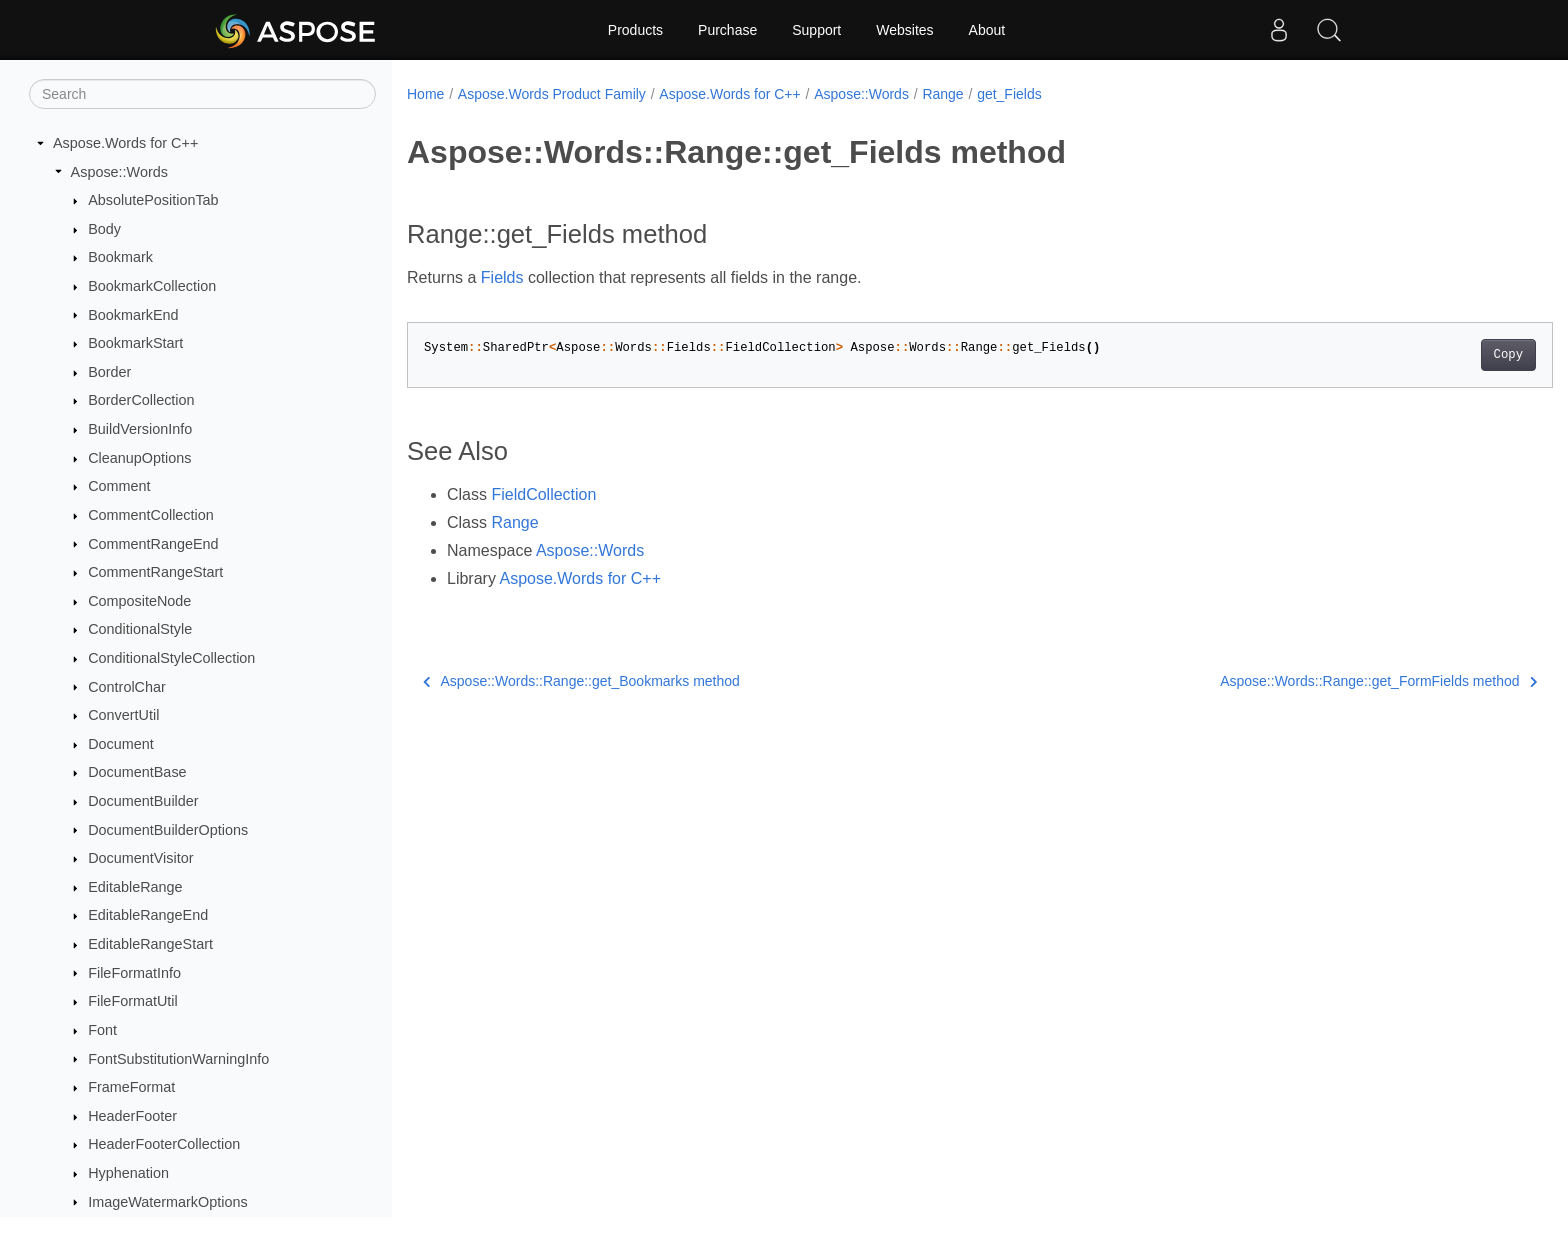 This screenshot has height=1237, width=1568. Describe the element at coordinates (119, 486) in the screenshot. I see `Comment` at that location.